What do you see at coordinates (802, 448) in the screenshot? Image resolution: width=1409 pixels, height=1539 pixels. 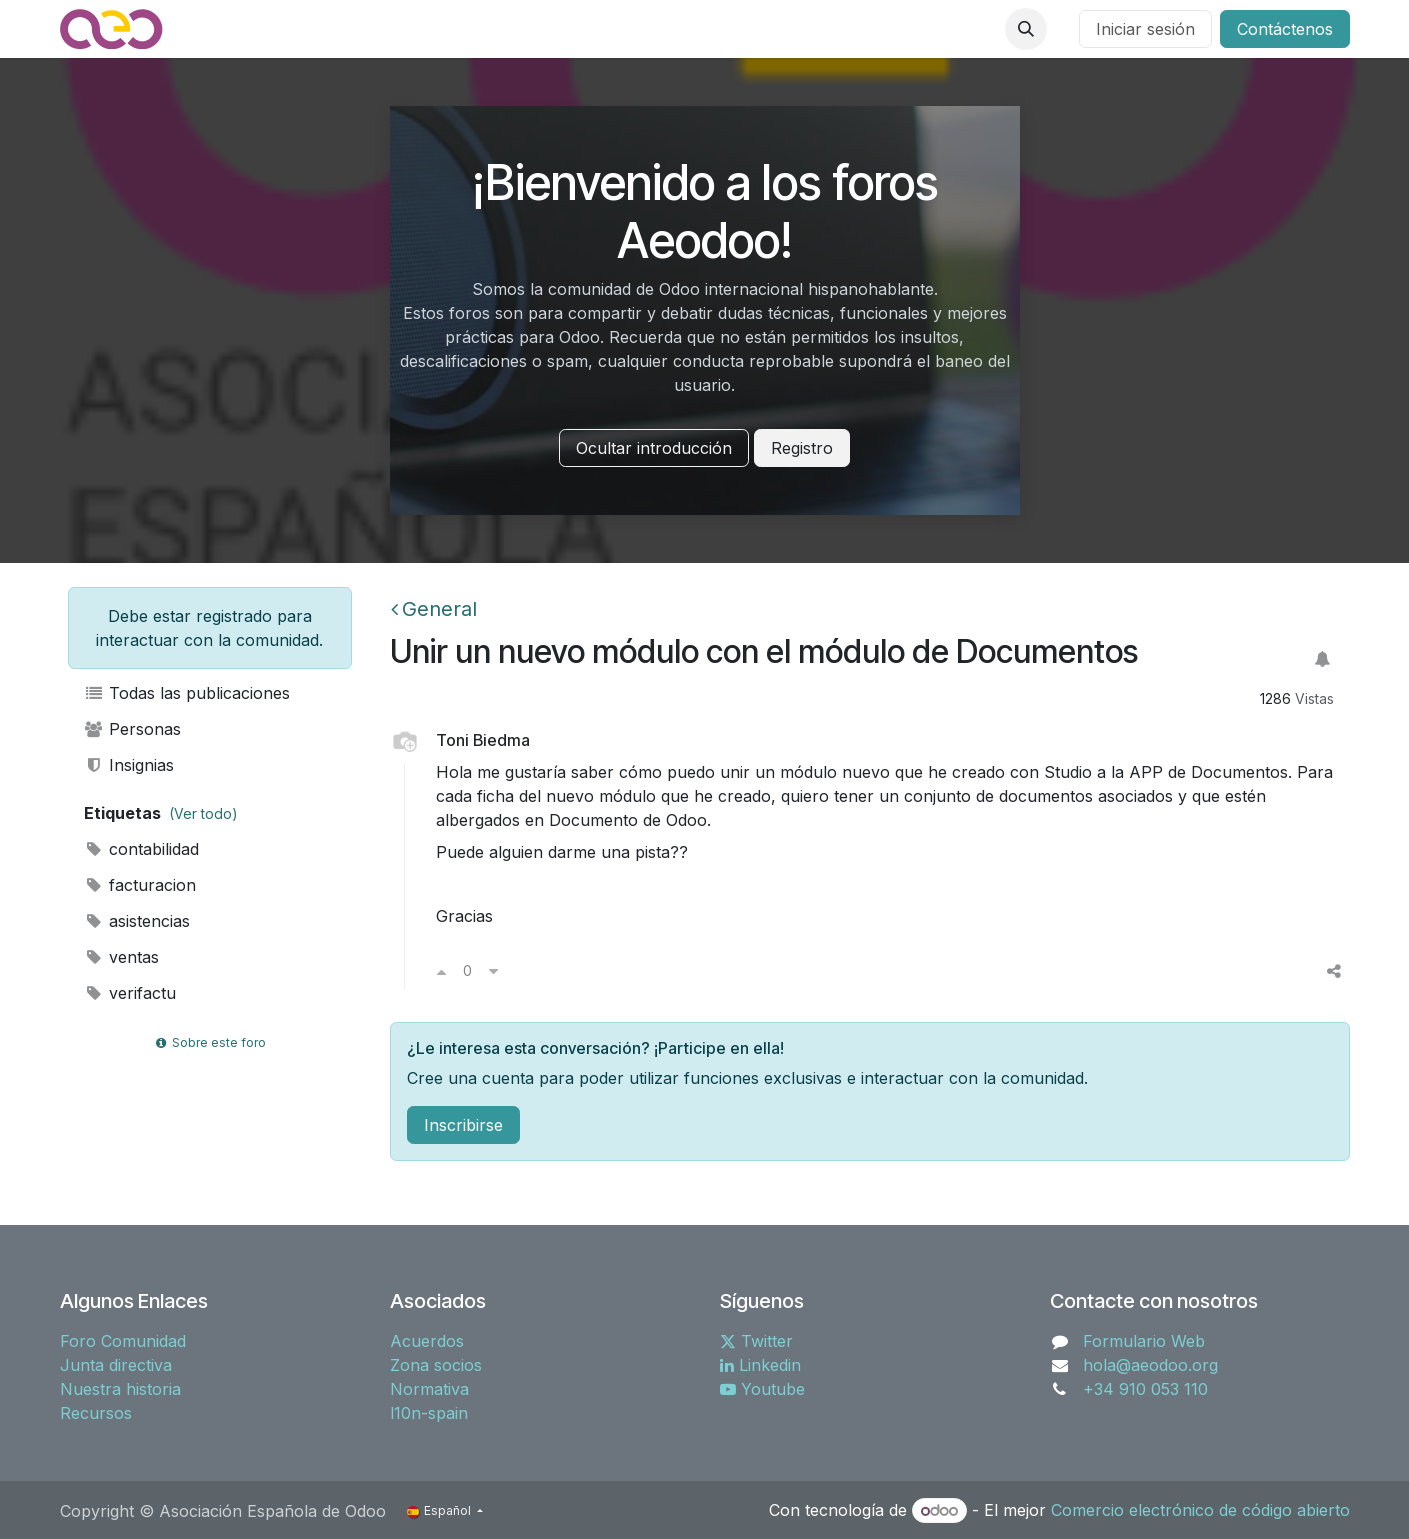 I see `Registro` at bounding box center [802, 448].